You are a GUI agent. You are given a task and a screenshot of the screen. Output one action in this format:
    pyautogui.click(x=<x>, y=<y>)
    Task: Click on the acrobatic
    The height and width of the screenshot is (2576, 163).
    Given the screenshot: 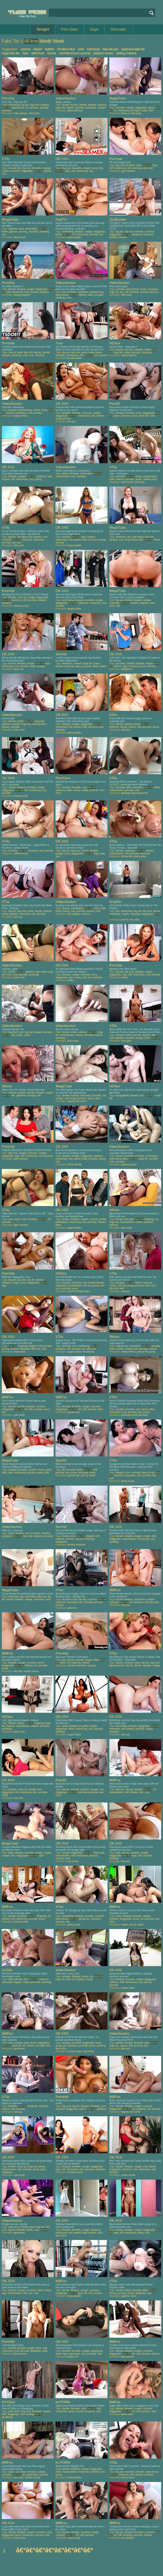 What is the action you would take?
    pyautogui.click(x=121, y=663)
    